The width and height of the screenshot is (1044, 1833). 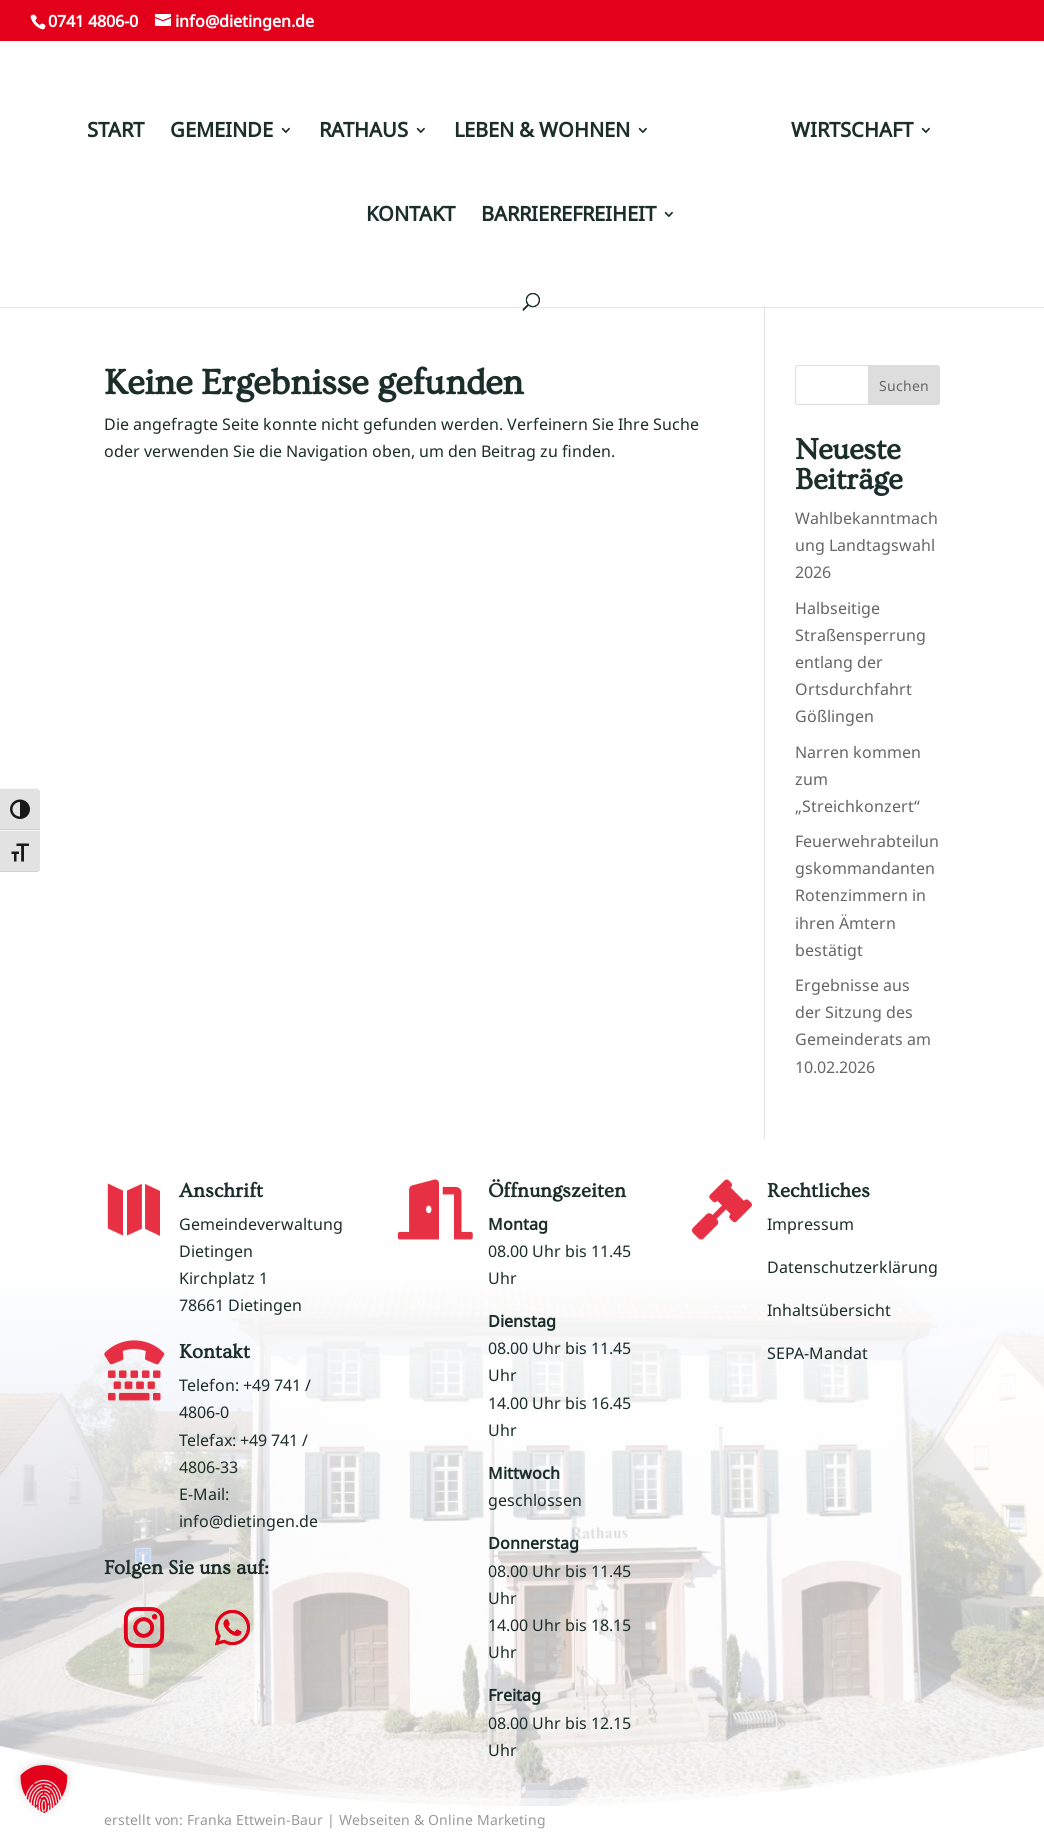 What do you see at coordinates (866, 545) in the screenshot?
I see `Wahlbekanntmachung Landtagswahl 2026 [link]` at bounding box center [866, 545].